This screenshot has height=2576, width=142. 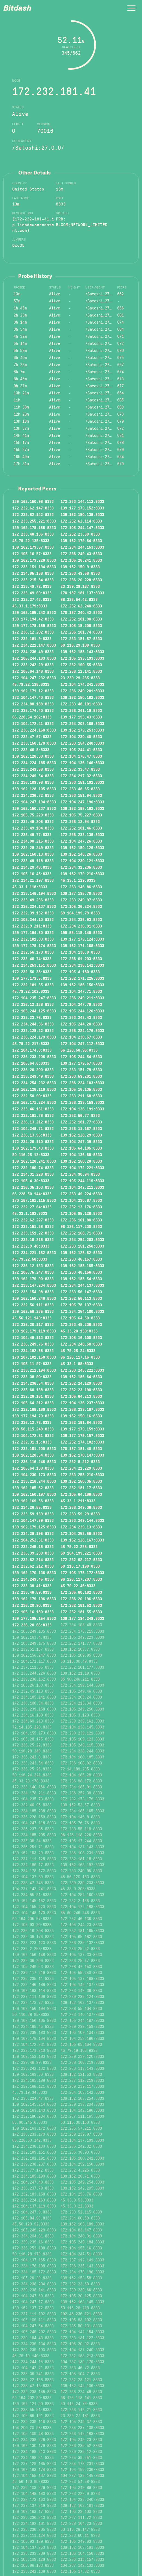 What do you see at coordinates (82, 782) in the screenshot?
I see `172.233.151.192:8333` at bounding box center [82, 782].